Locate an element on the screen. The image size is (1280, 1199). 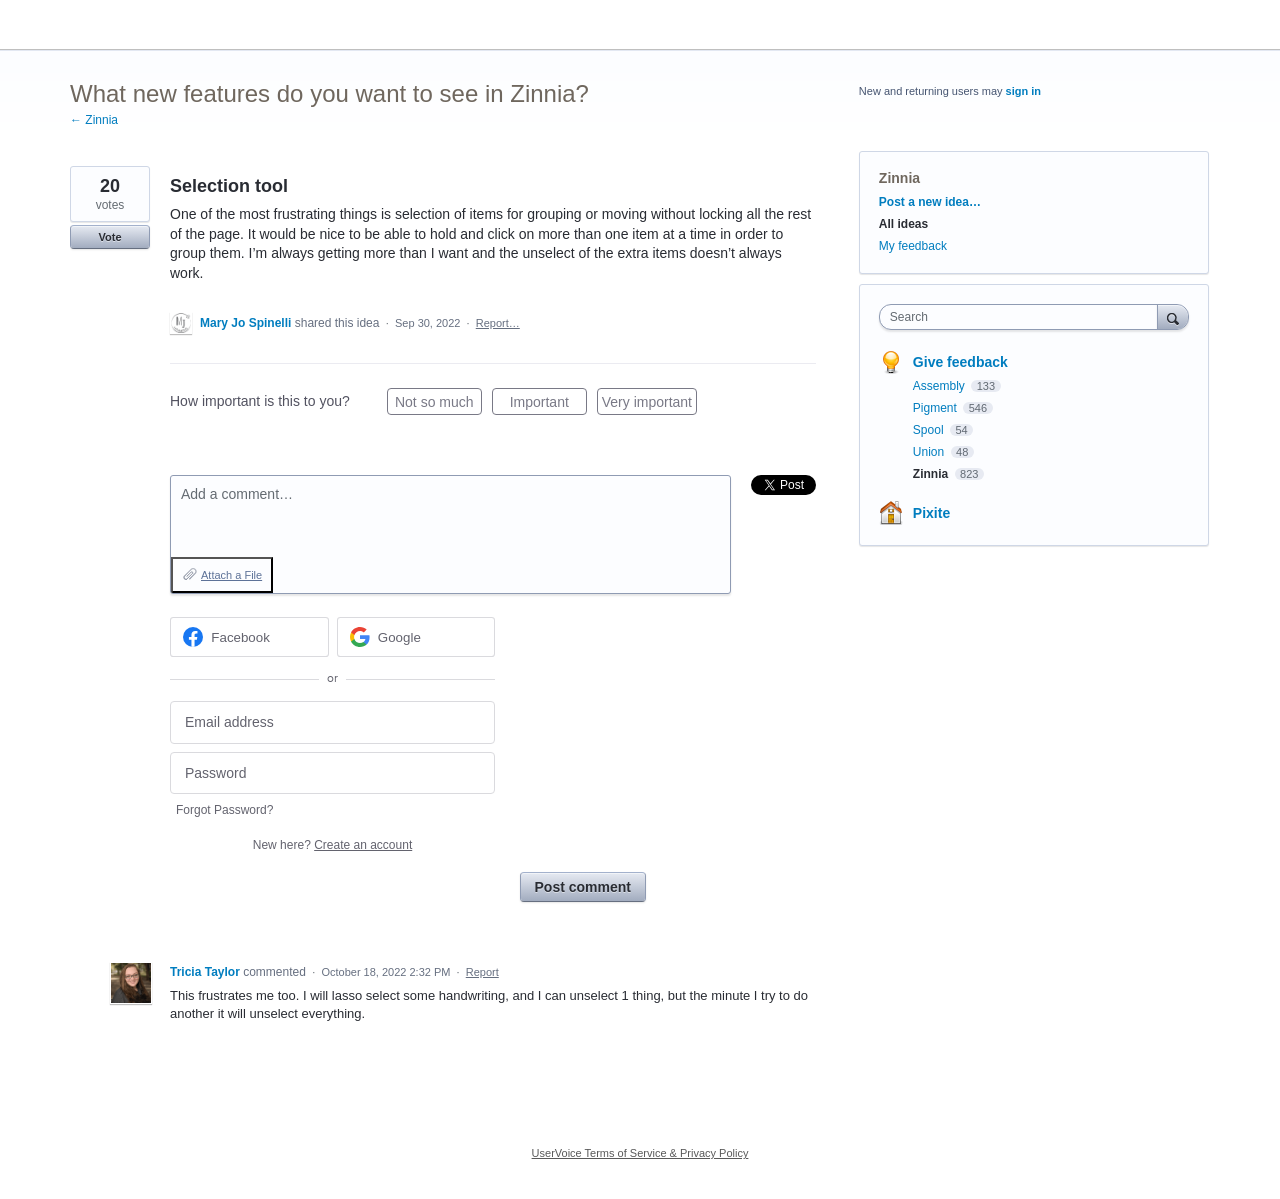
← Zinnia is located at coordinates (94, 120).